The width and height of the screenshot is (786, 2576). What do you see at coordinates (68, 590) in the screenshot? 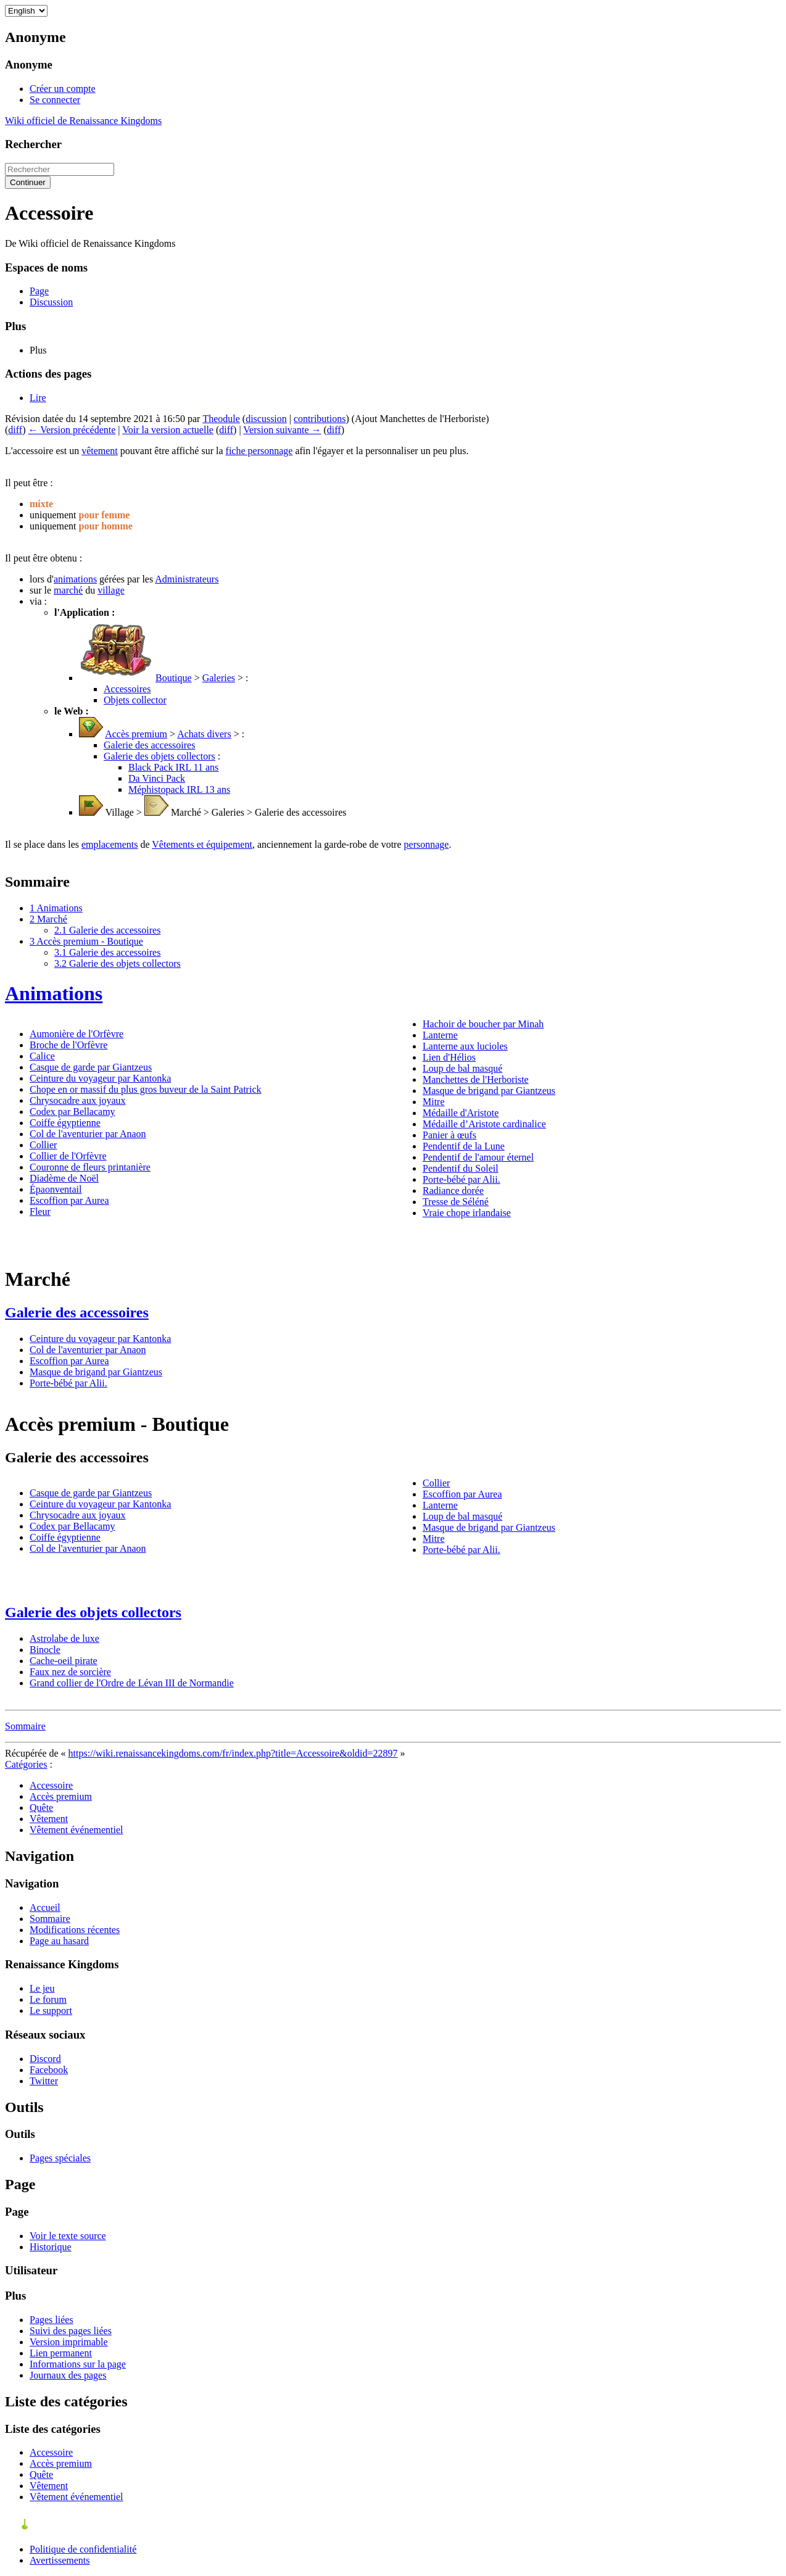
I see `marché` at bounding box center [68, 590].